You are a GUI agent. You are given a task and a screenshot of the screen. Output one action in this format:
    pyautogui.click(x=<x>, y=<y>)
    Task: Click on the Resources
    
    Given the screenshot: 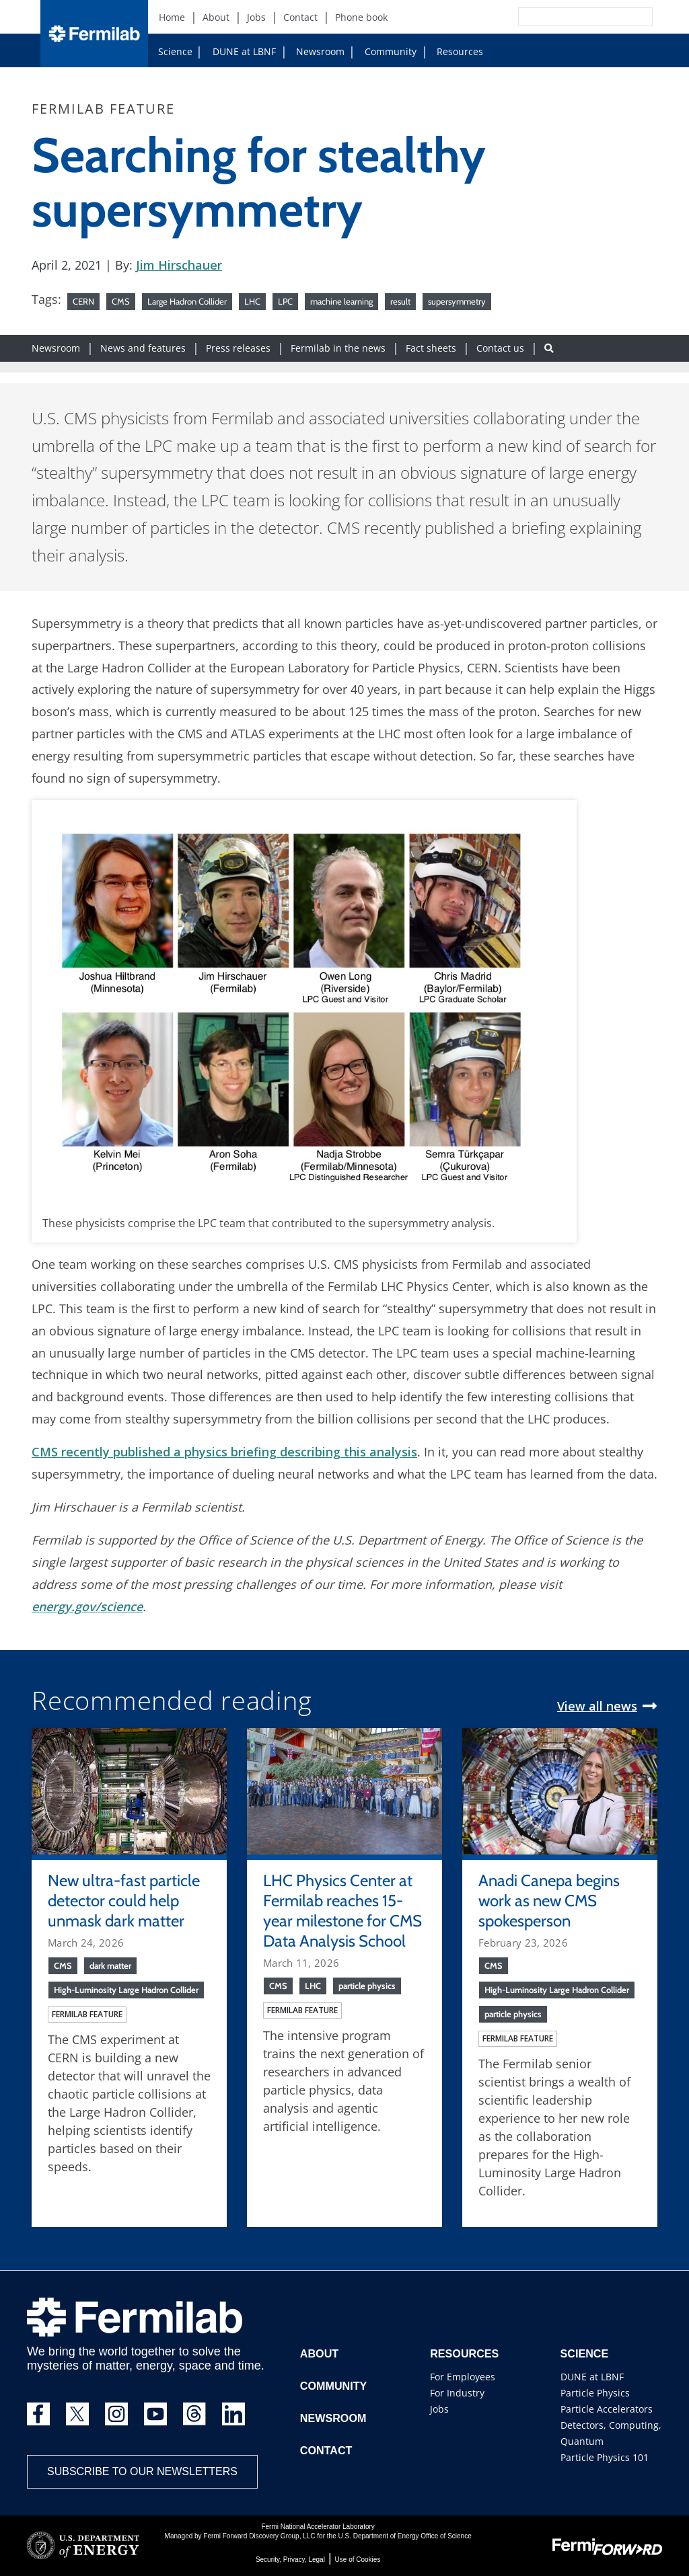 What is the action you would take?
    pyautogui.click(x=454, y=51)
    